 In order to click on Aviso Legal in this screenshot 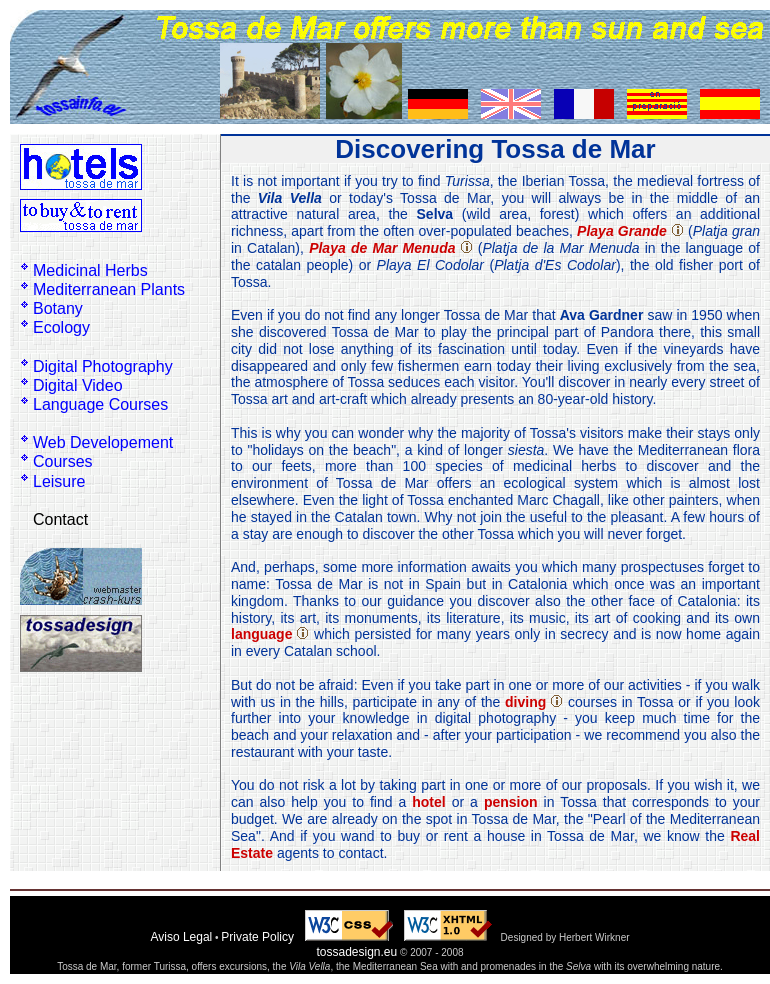, I will do `click(181, 937)`.